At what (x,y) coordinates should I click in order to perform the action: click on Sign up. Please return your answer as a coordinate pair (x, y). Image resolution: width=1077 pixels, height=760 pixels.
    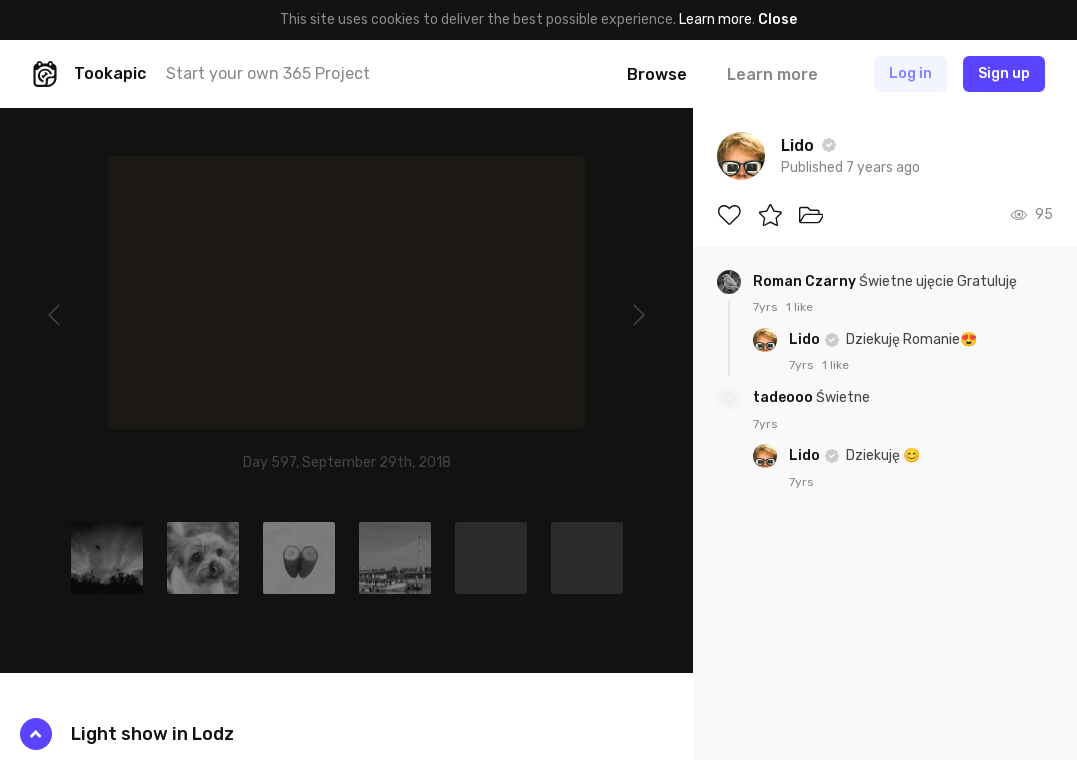
    Looking at the image, I should click on (1004, 73).